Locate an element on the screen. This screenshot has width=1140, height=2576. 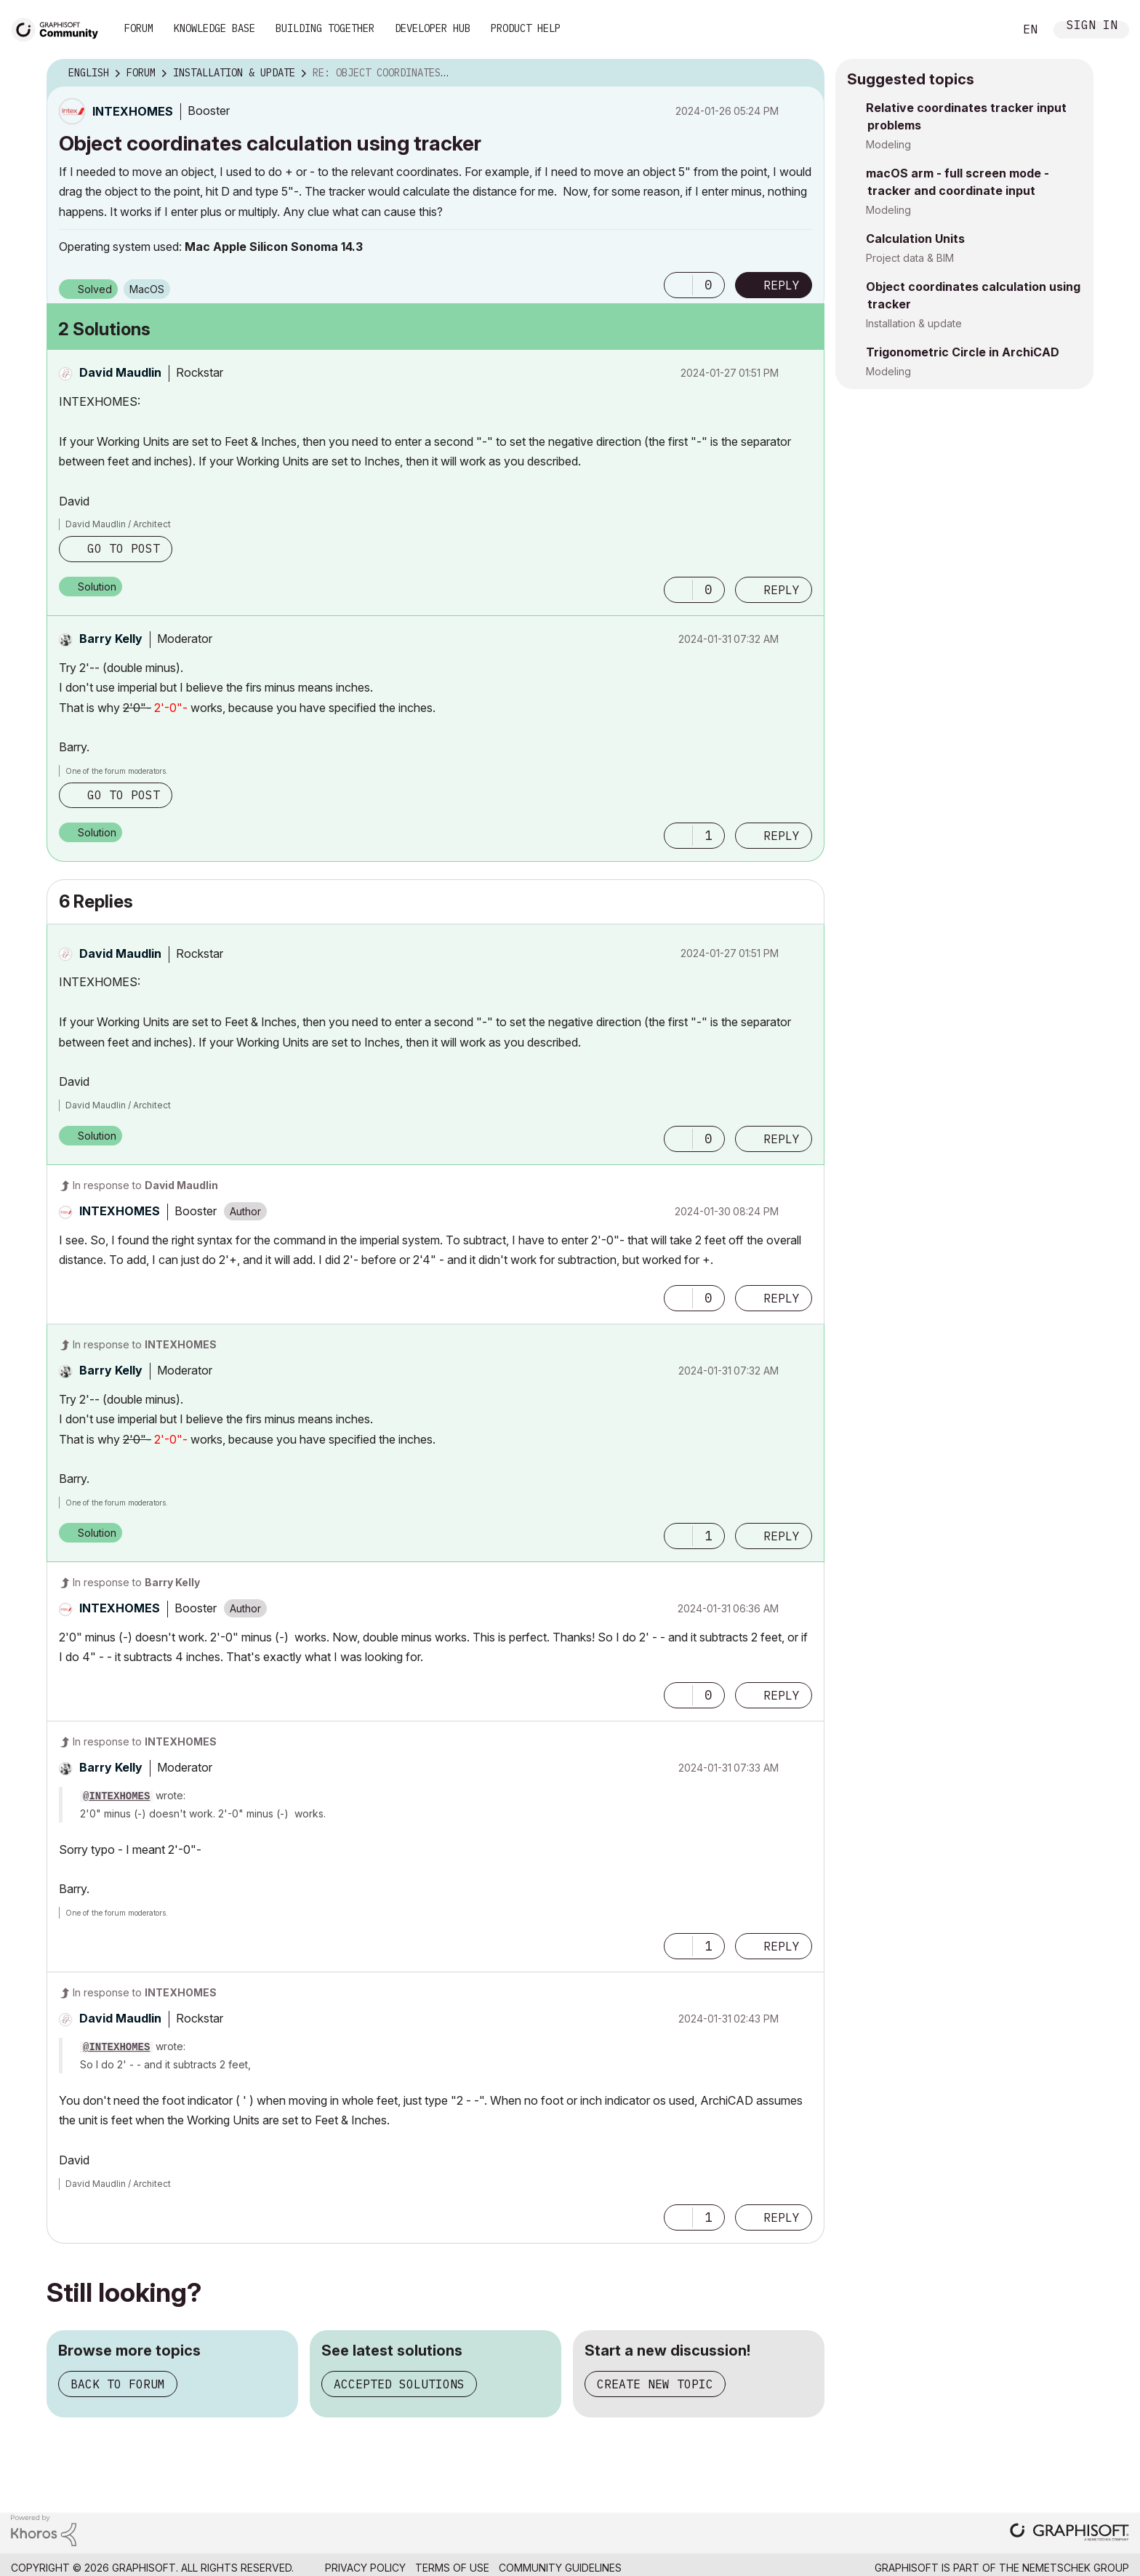
[View Profile of Barry Kelly] is located at coordinates (110, 638).